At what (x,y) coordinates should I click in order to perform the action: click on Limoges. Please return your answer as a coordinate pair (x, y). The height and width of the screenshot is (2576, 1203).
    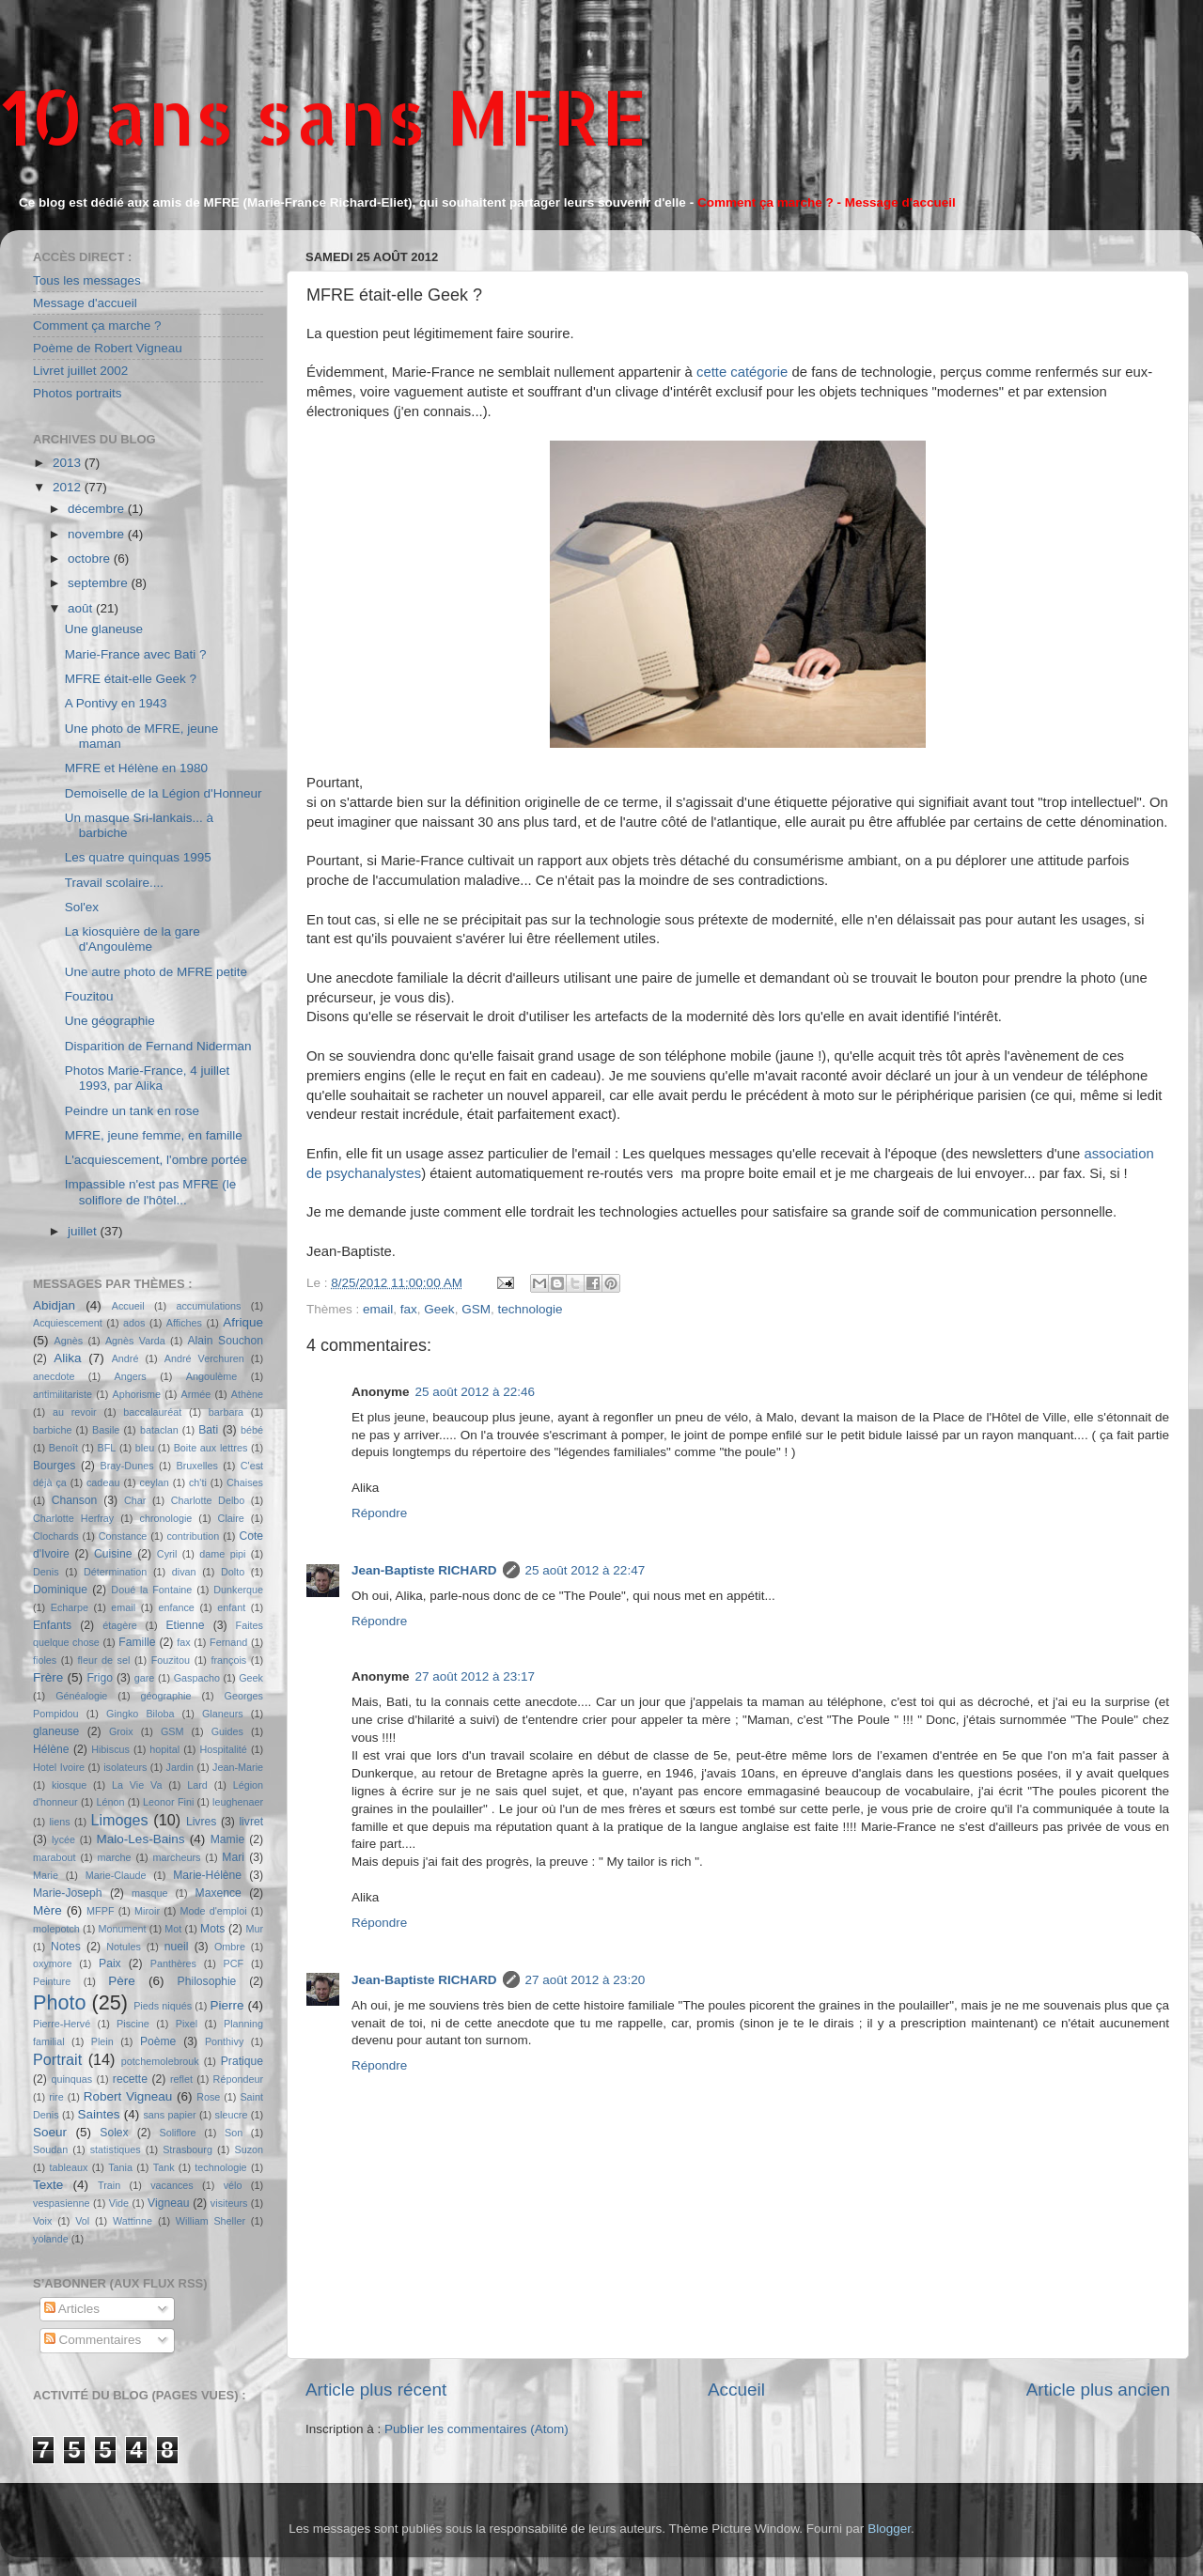
    Looking at the image, I should click on (119, 1819).